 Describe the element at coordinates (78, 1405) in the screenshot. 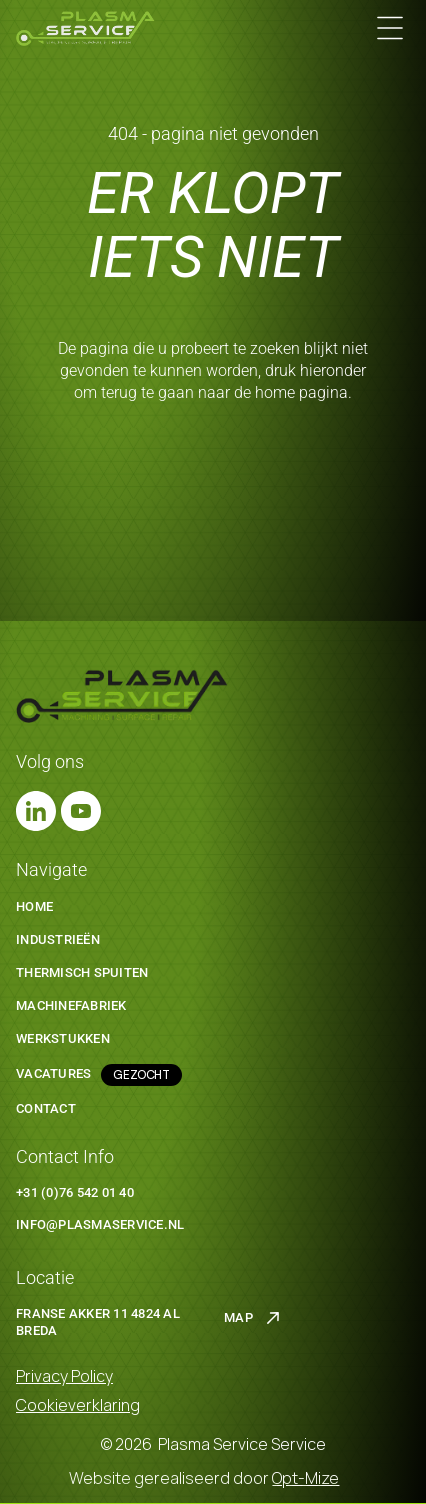

I see `Cookieverklaring` at that location.